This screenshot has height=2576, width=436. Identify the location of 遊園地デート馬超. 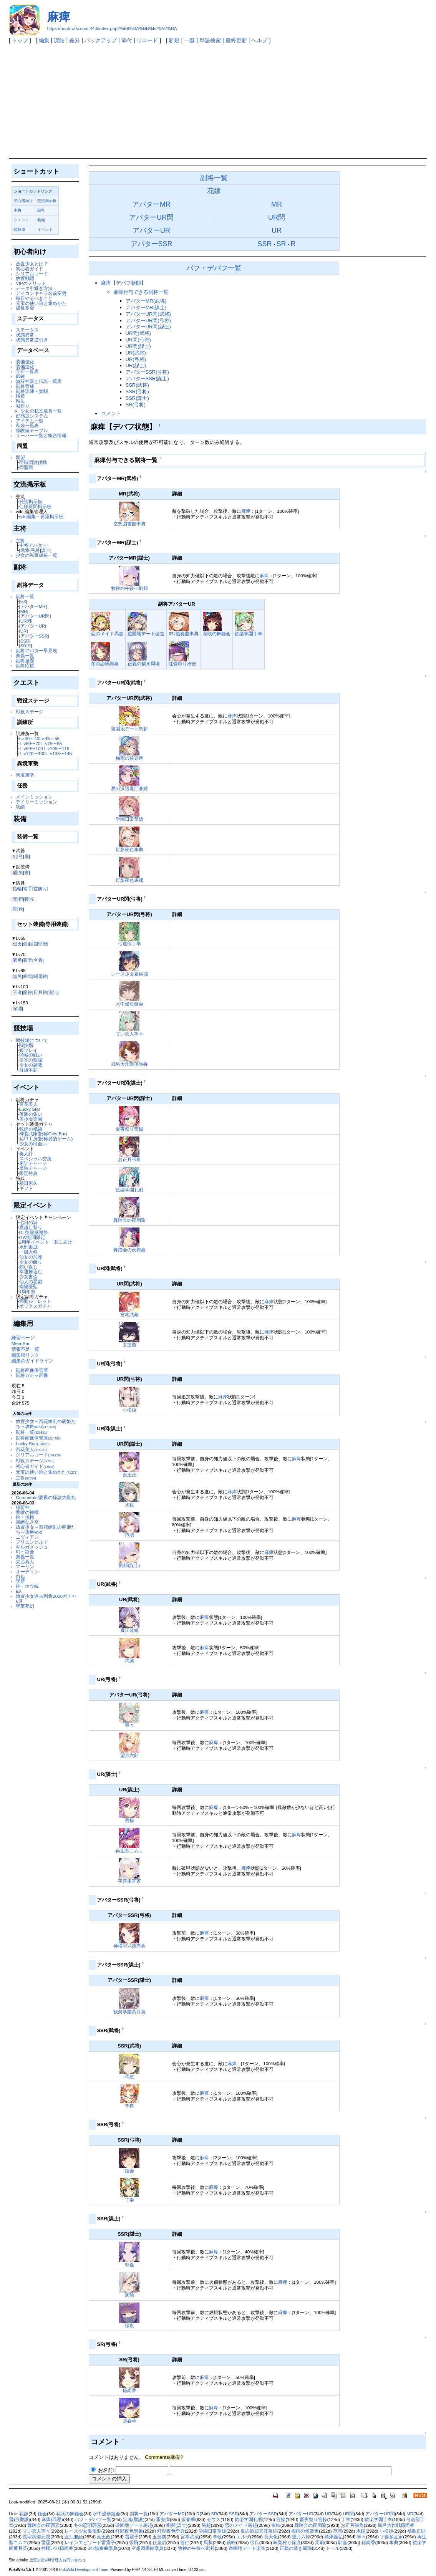
(129, 728).